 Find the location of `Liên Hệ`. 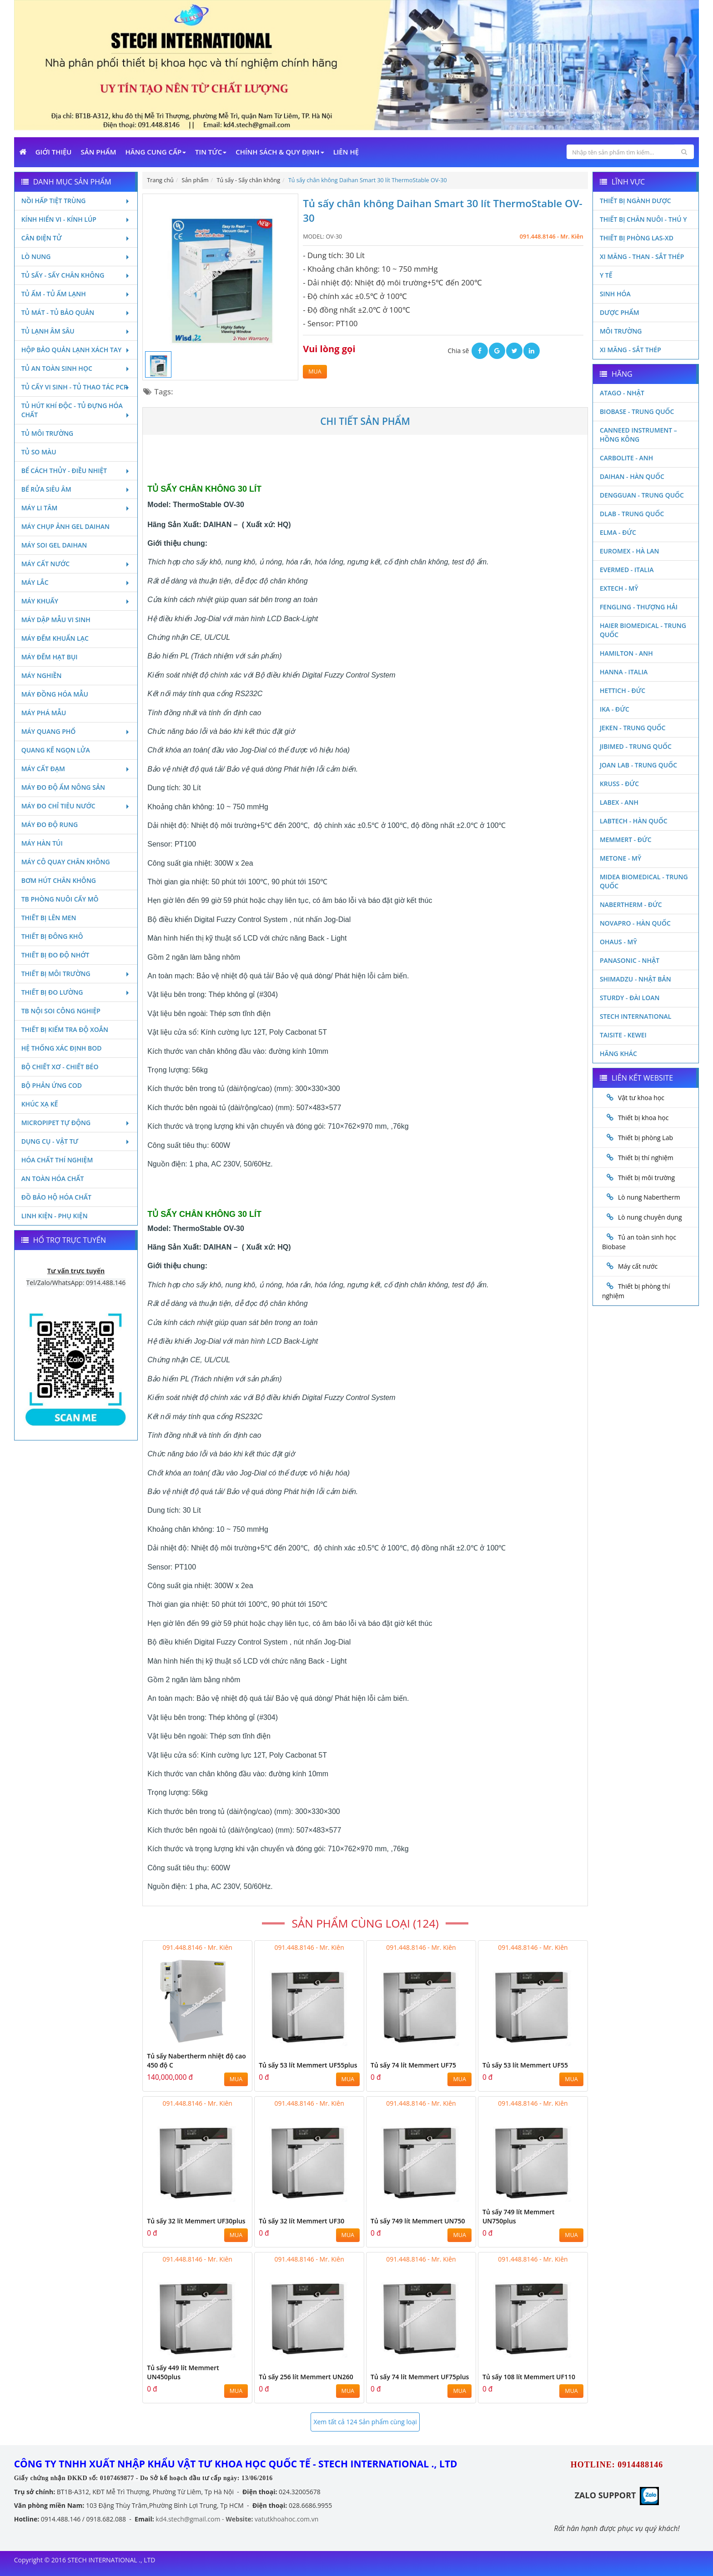

Liên Hệ is located at coordinates (346, 151).